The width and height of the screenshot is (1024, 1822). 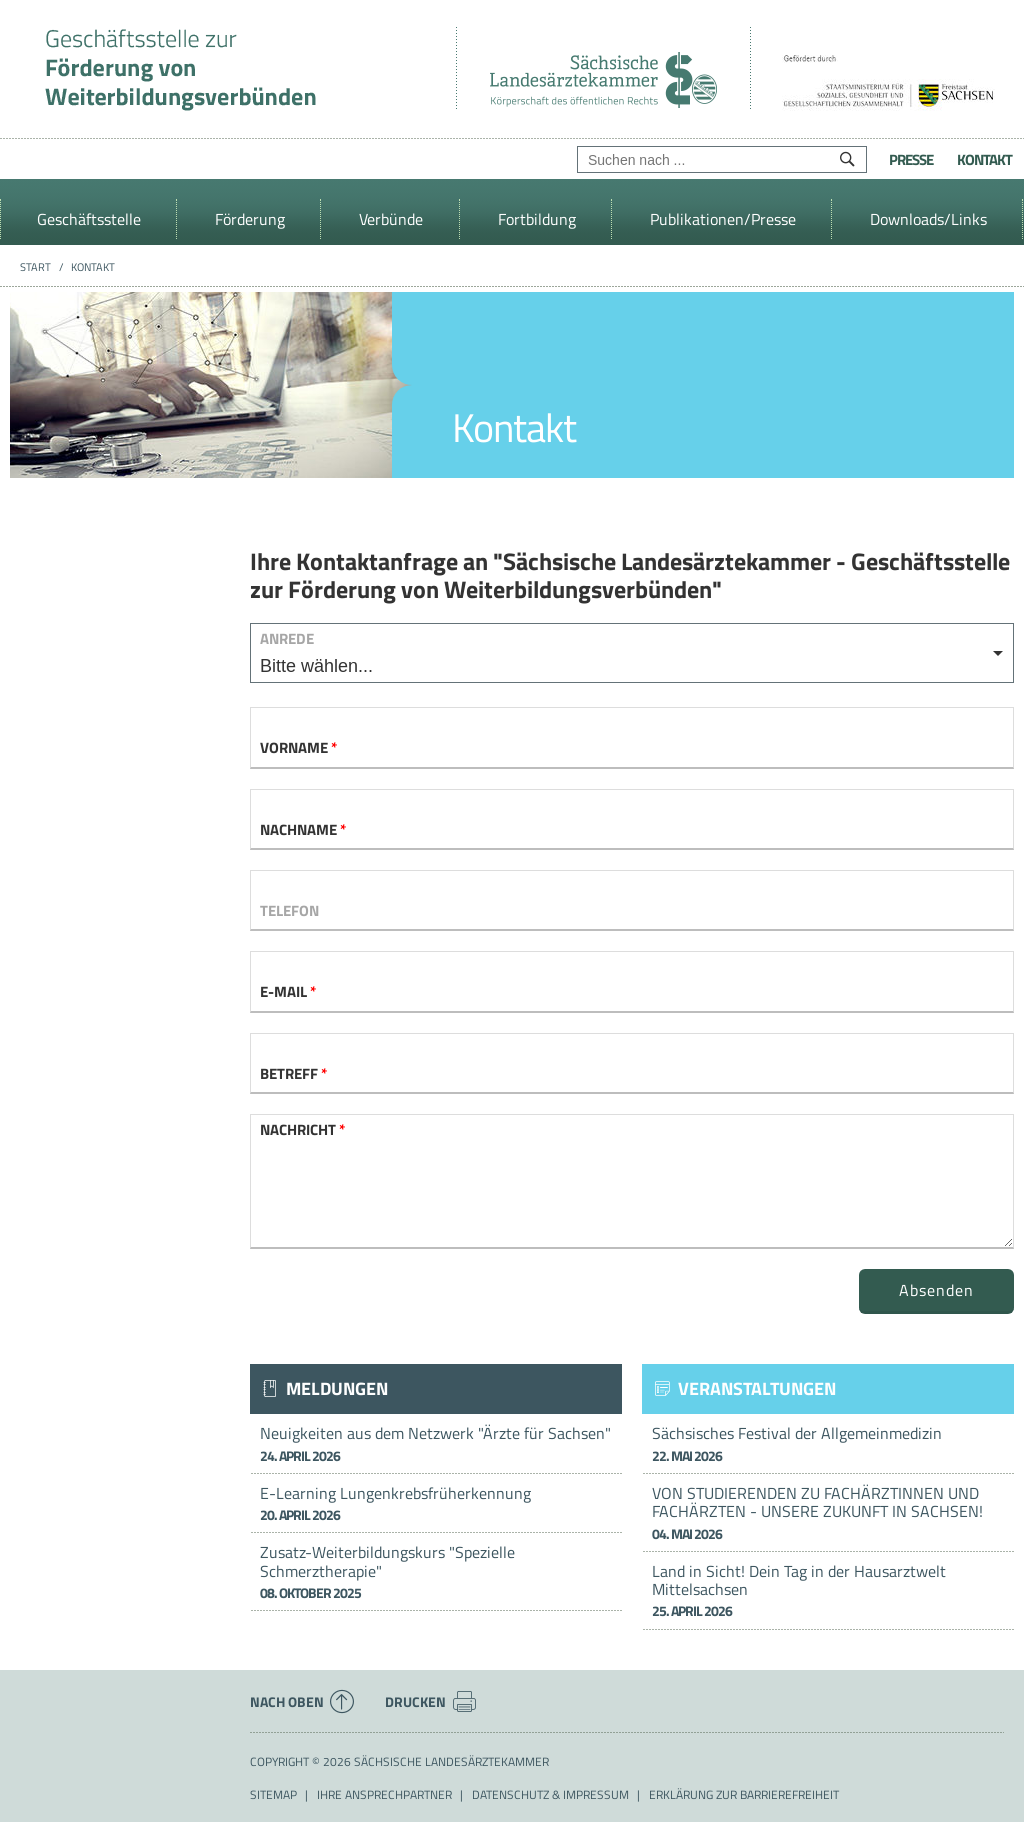 What do you see at coordinates (550, 1795) in the screenshot?
I see `Datenschutz & Impressum` at bounding box center [550, 1795].